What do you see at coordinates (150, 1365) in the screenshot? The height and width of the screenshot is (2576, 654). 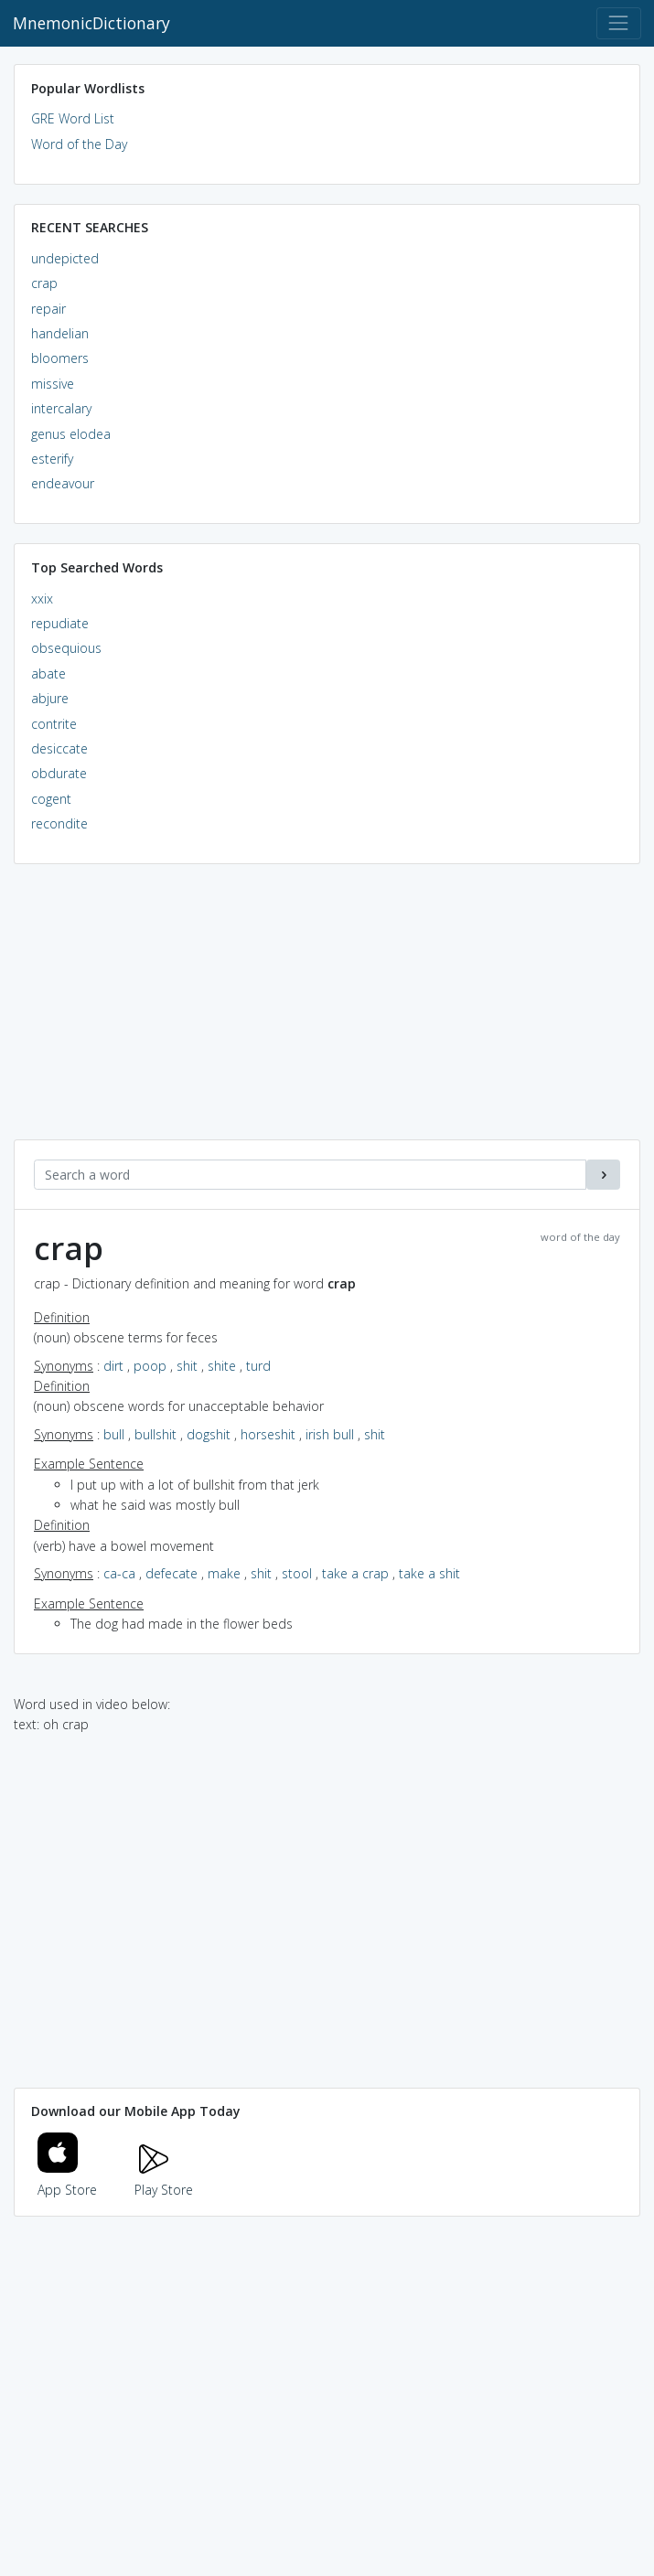 I see `poop` at bounding box center [150, 1365].